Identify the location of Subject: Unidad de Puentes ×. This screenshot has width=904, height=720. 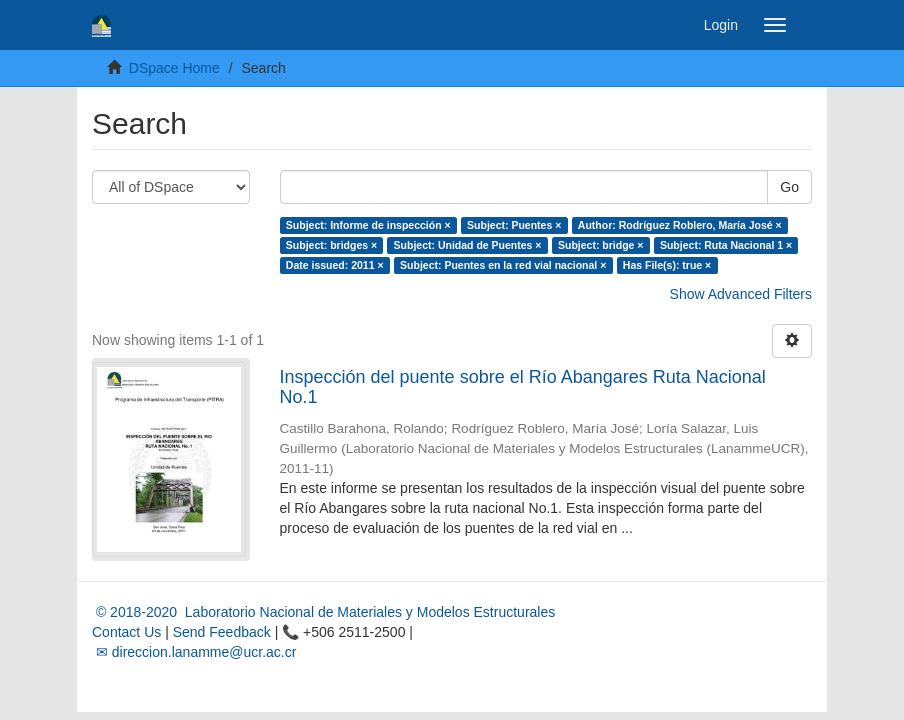
(468, 245).